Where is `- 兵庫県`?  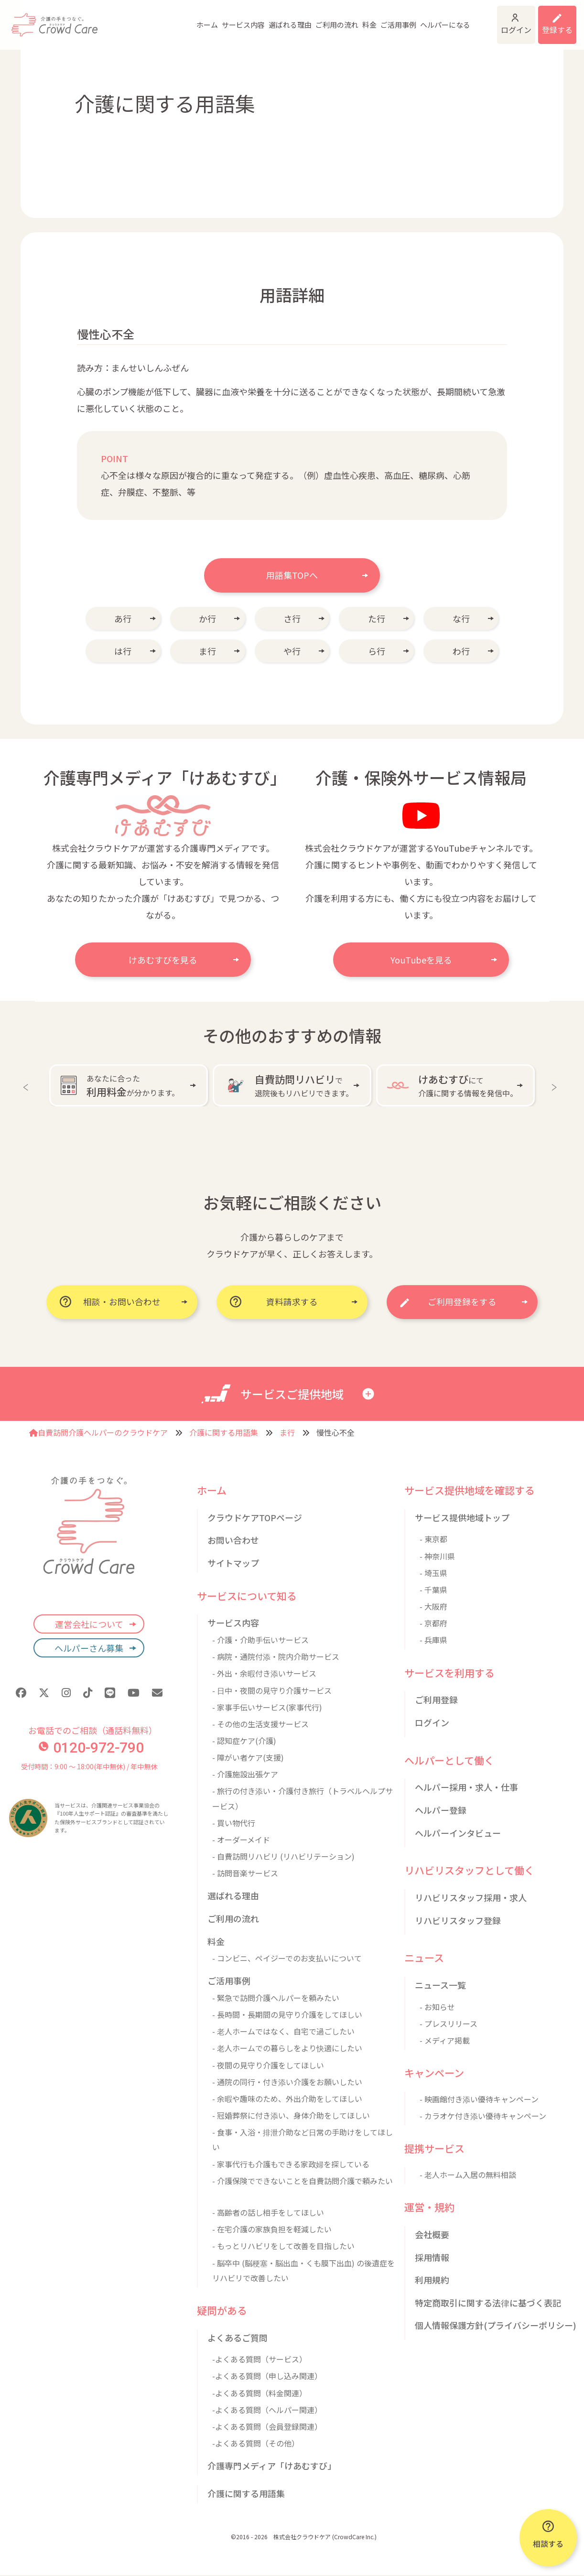
- 兵庫県 is located at coordinates (433, 1640).